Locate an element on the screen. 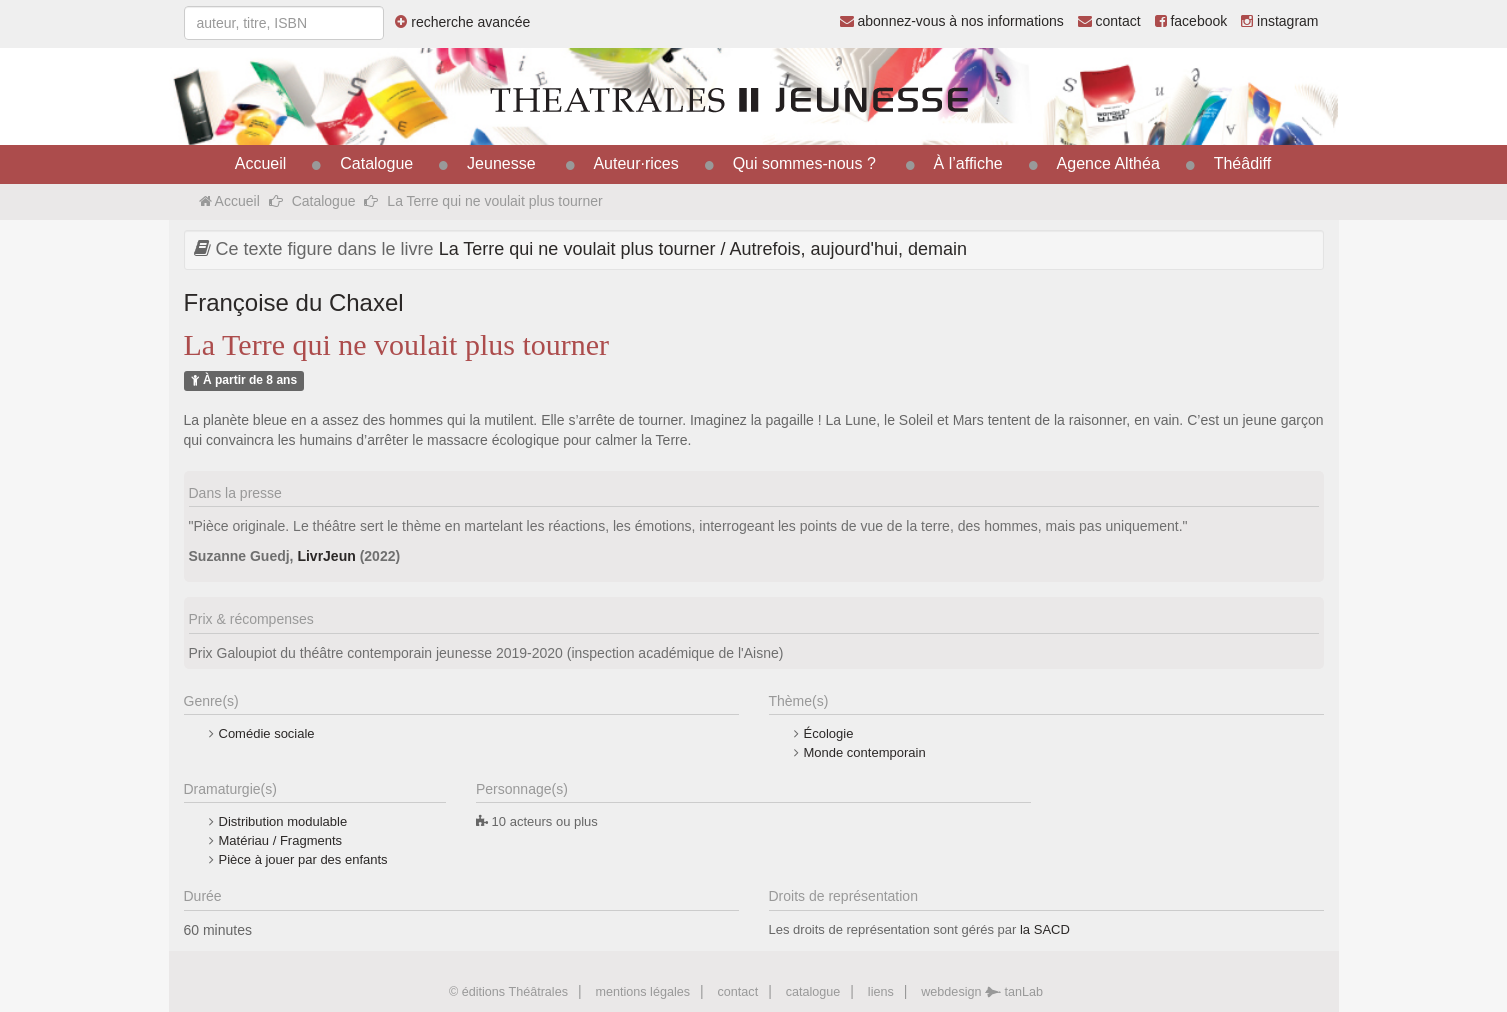  À l’affiche is located at coordinates (968, 163).